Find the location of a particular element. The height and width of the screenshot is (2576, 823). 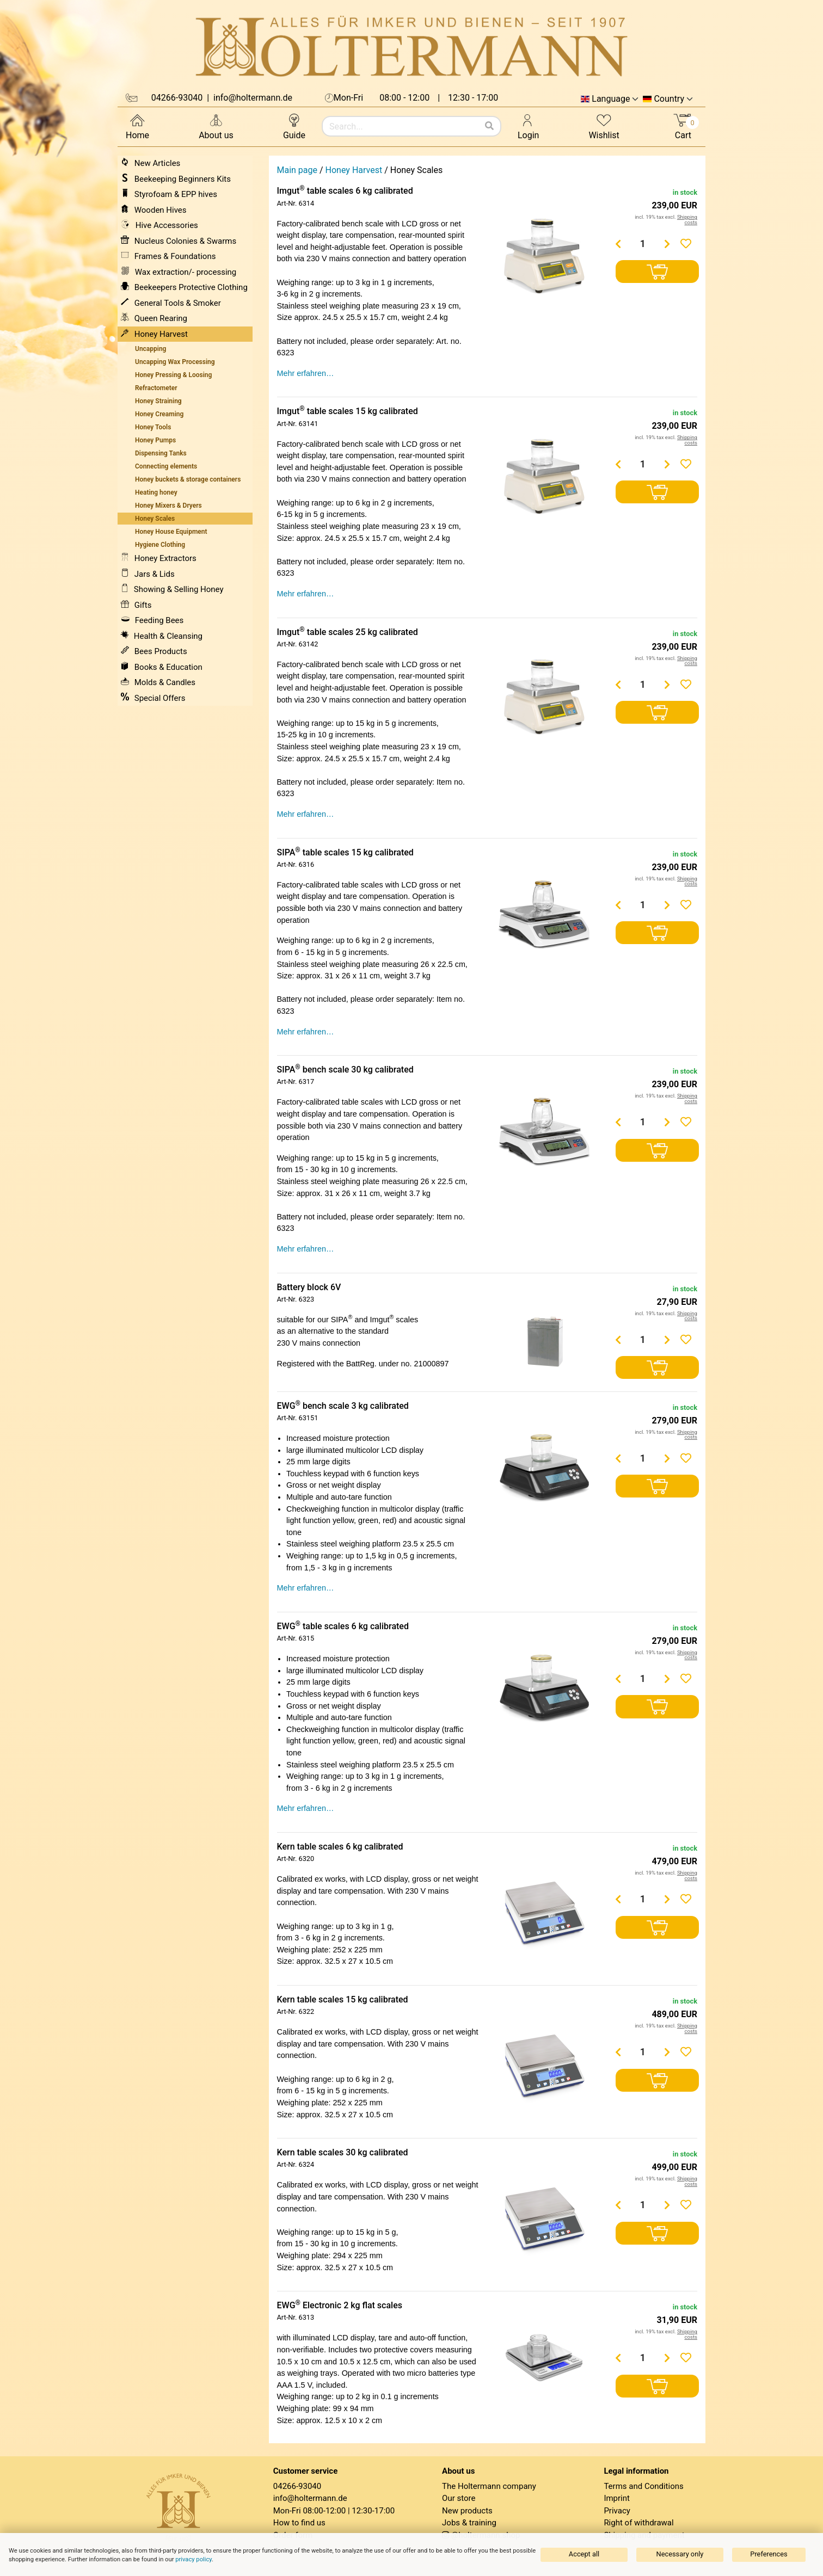

privacy policy is located at coordinates (193, 2559).